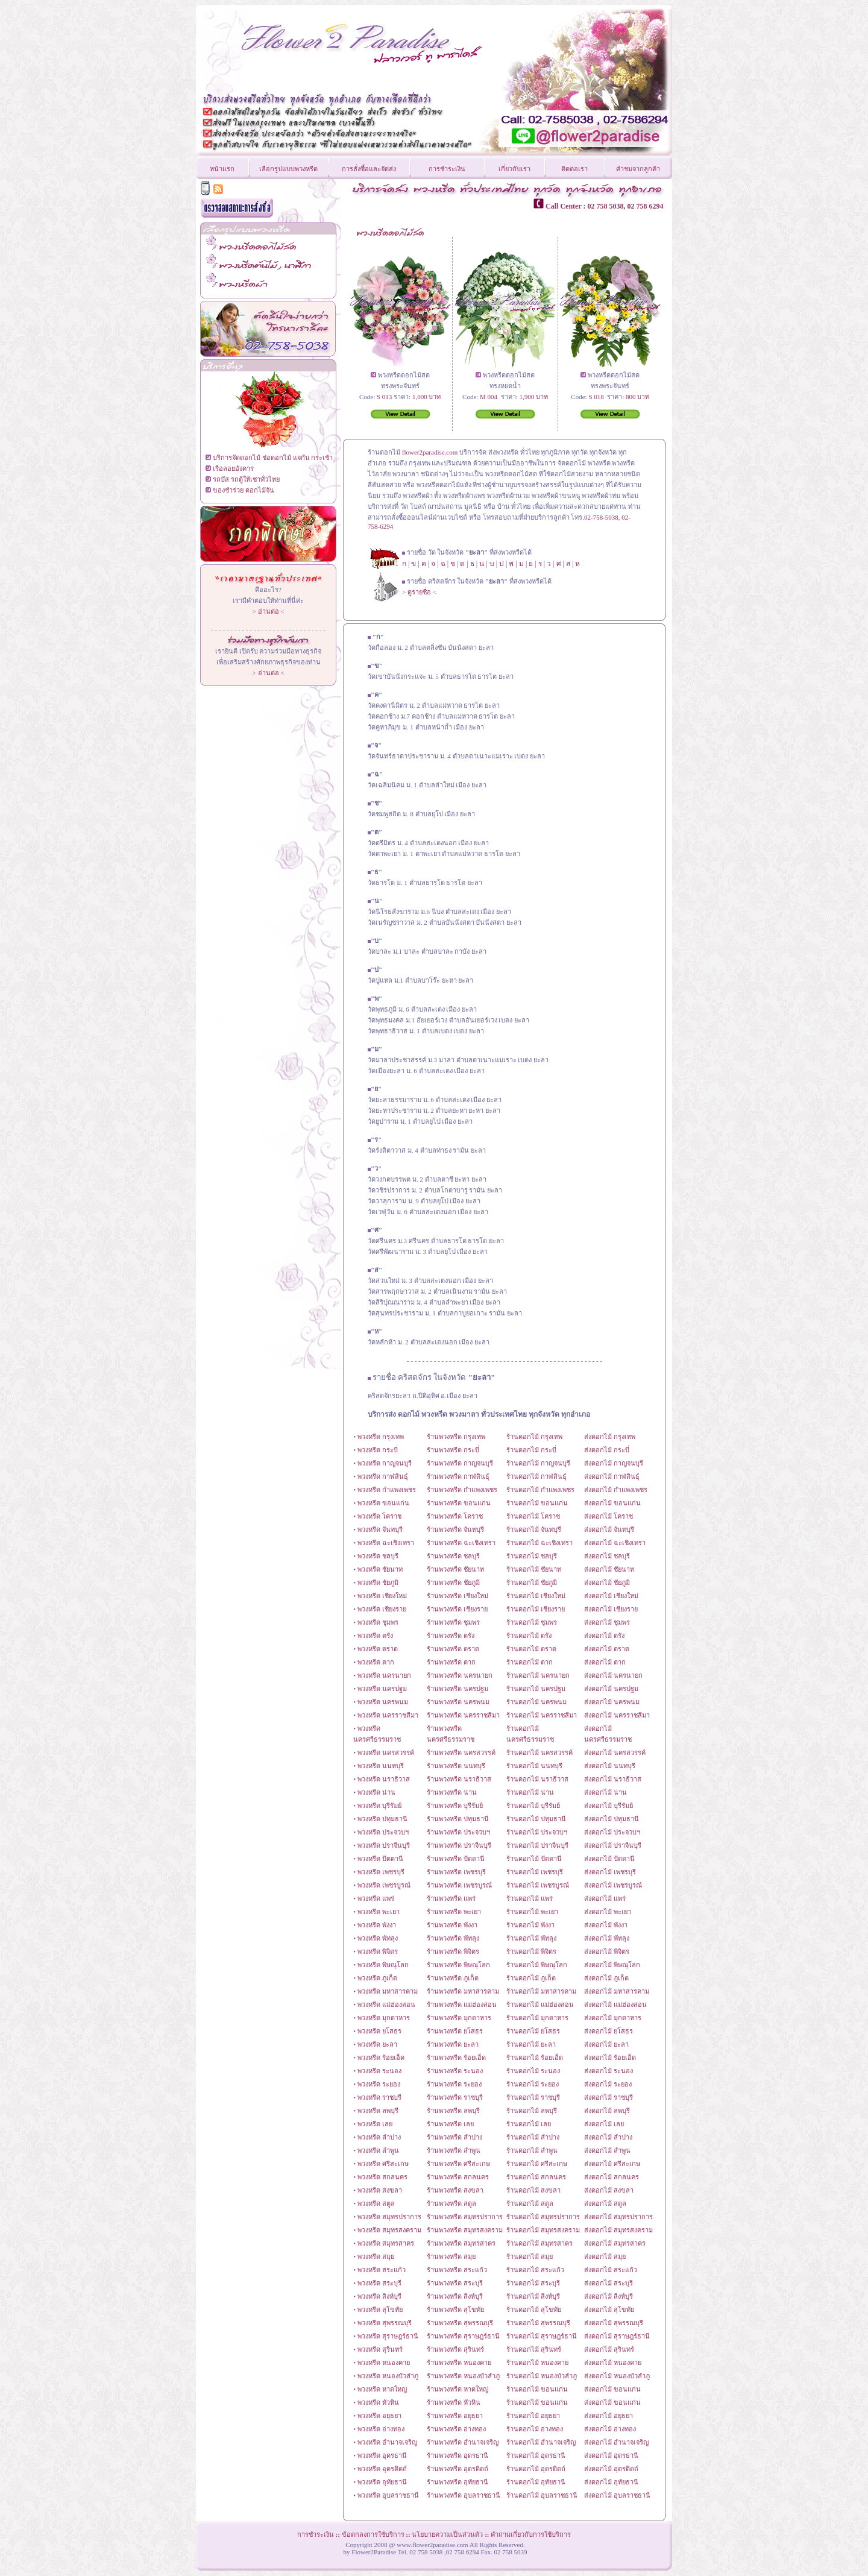  Describe the element at coordinates (538, 1675) in the screenshot. I see `ร้านดอกไม้ นครนายก` at that location.